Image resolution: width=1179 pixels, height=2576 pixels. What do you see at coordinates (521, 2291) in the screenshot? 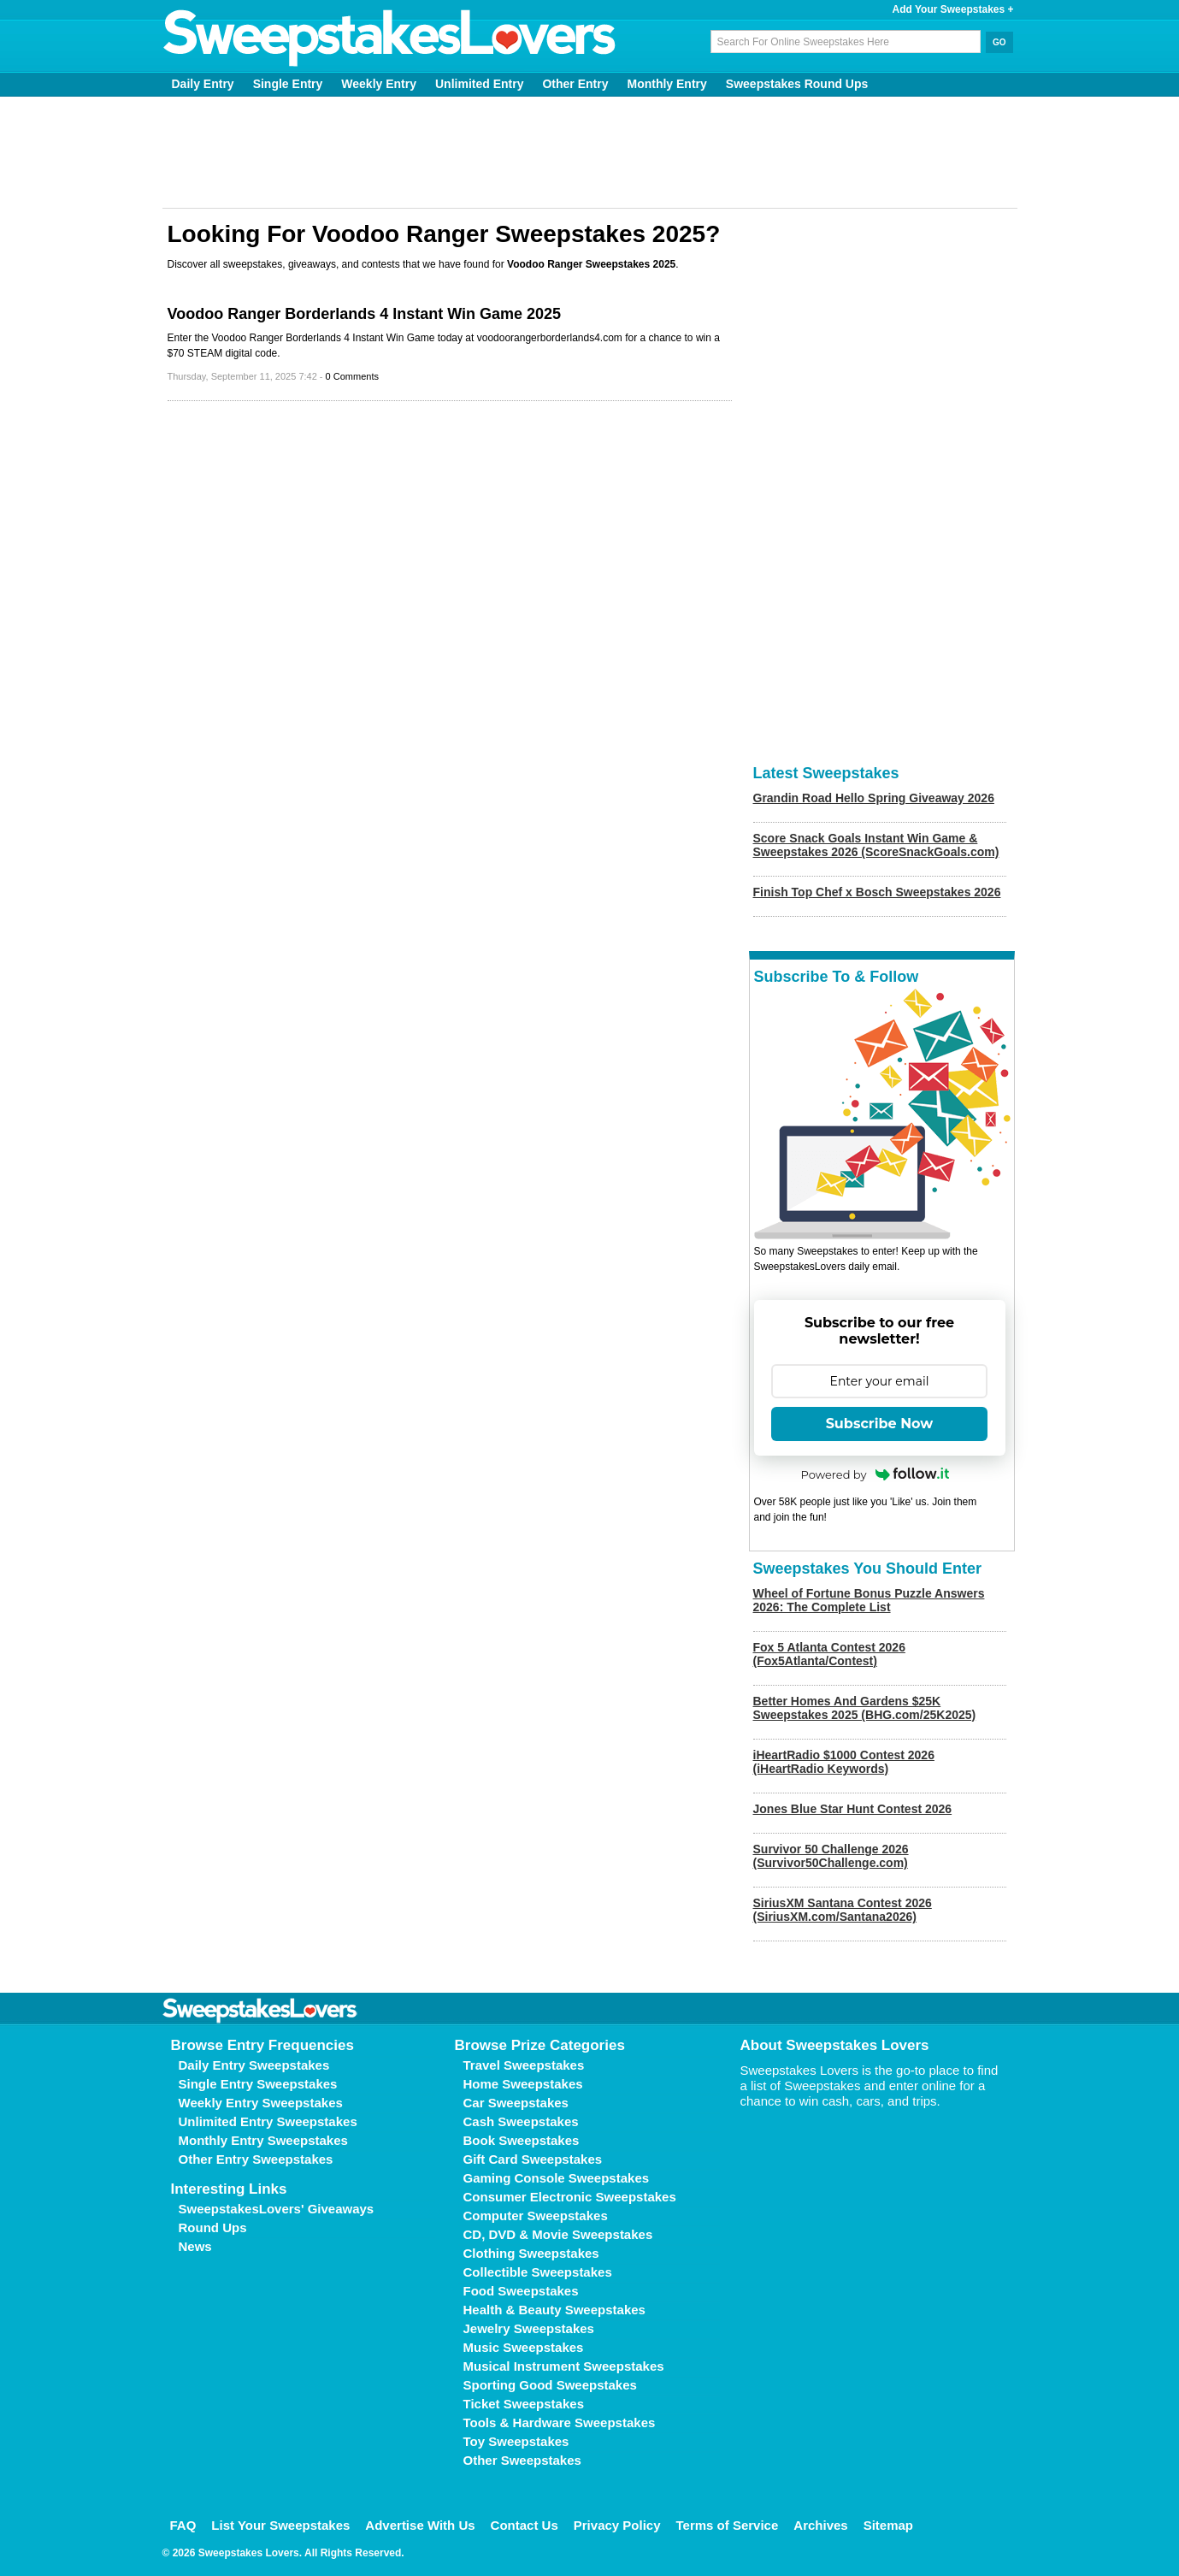
I see `Food Sweepstakes` at bounding box center [521, 2291].